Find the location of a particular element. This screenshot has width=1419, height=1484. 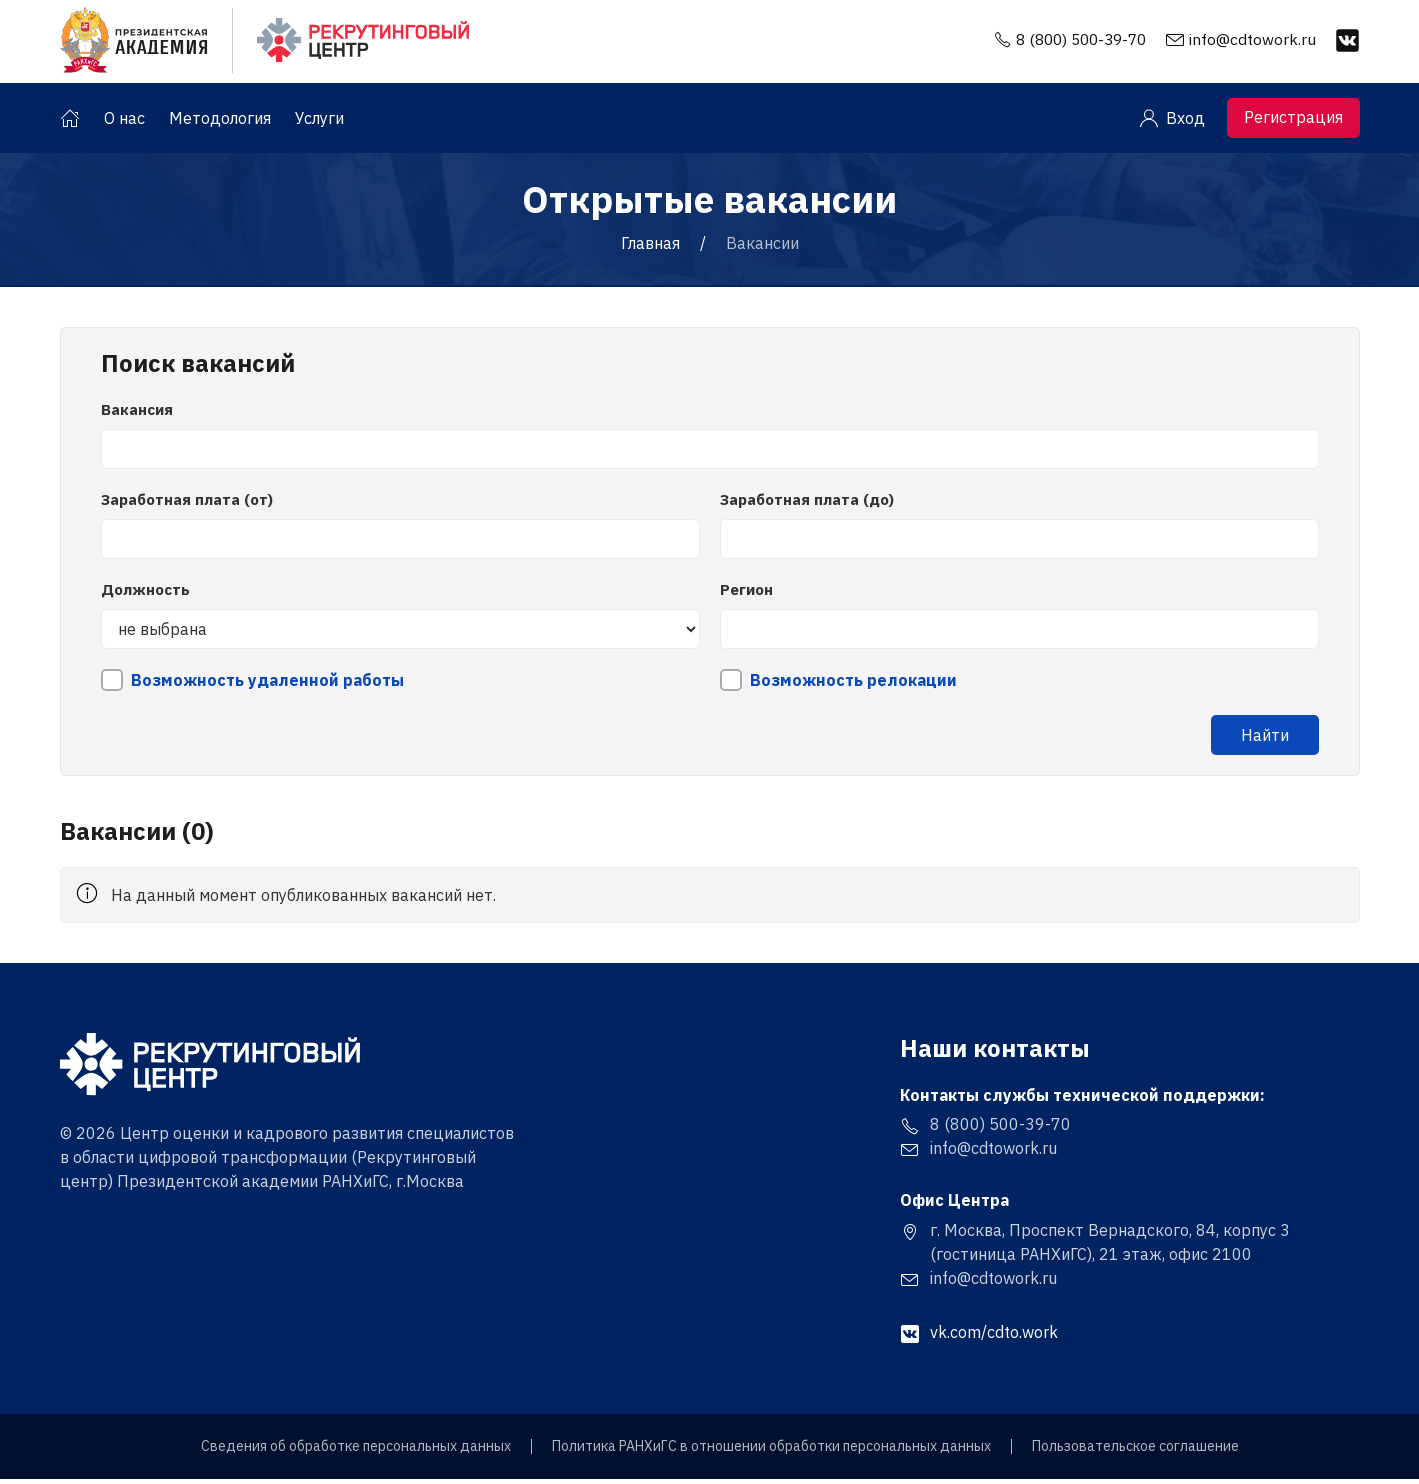

8 (800) 500-39-70 is located at coordinates (1075, 41).